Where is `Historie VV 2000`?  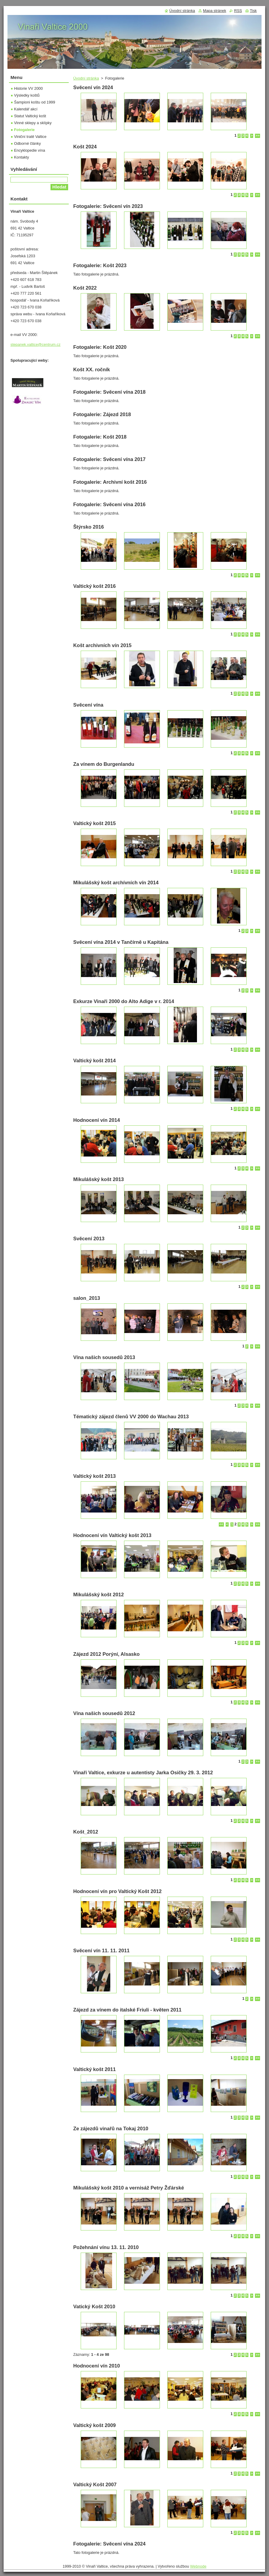 Historie VV 2000 is located at coordinates (28, 88).